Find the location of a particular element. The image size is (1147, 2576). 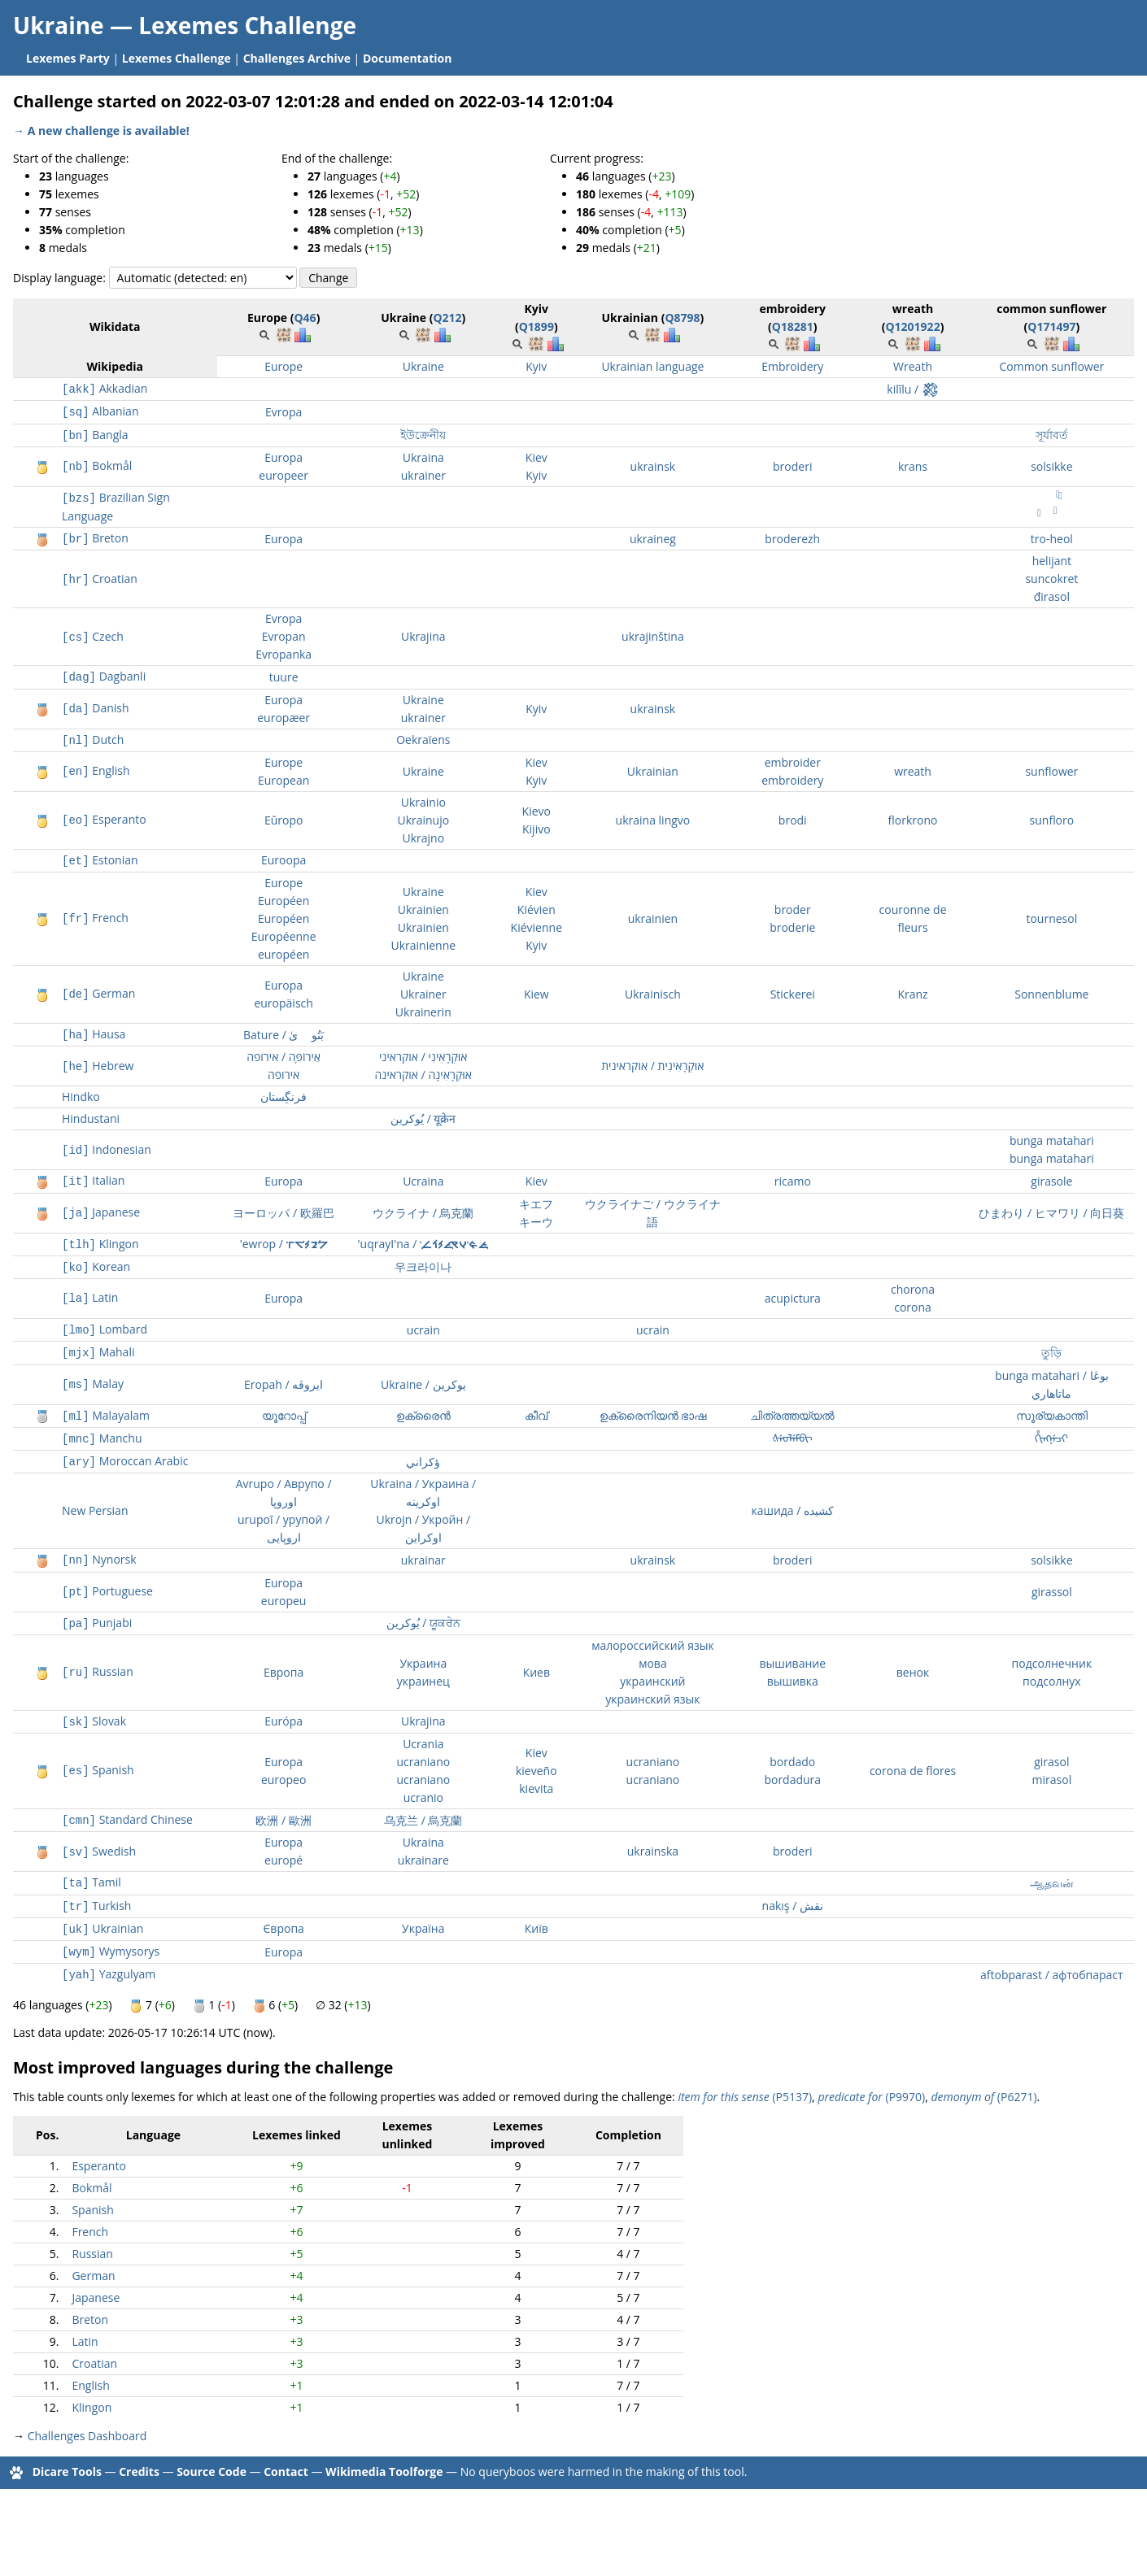

florkrono is located at coordinates (913, 820).